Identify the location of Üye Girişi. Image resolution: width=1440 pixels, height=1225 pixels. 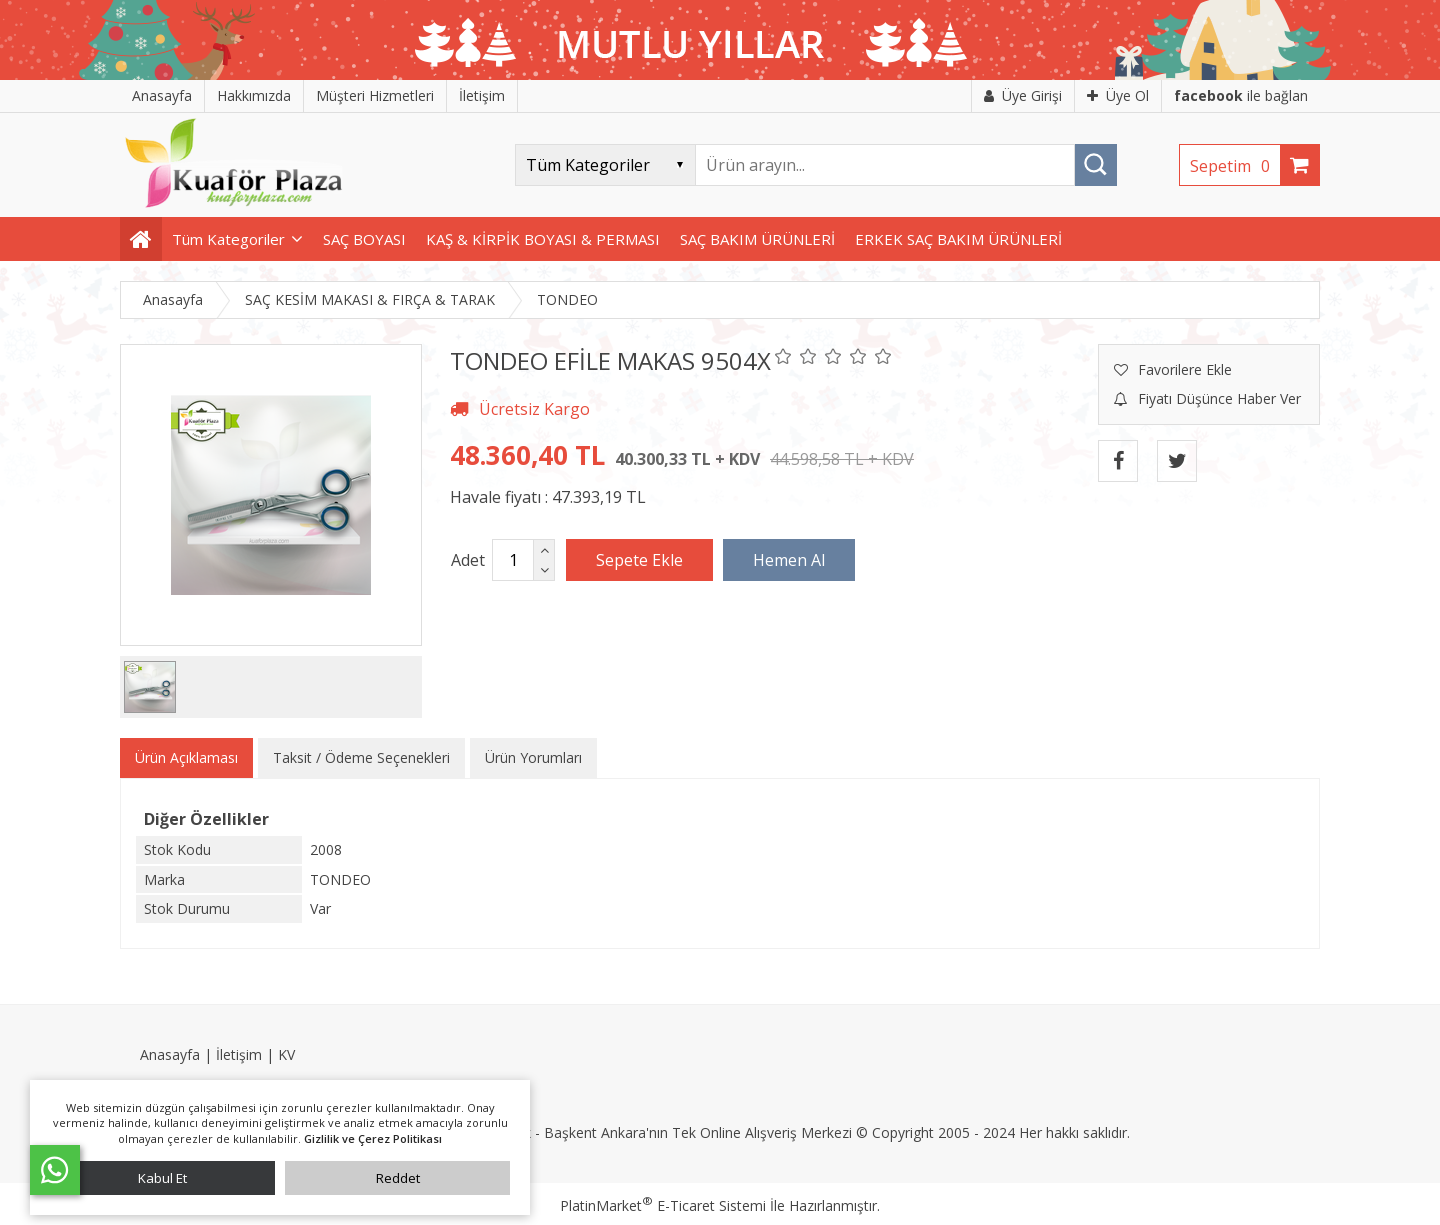
(1023, 95).